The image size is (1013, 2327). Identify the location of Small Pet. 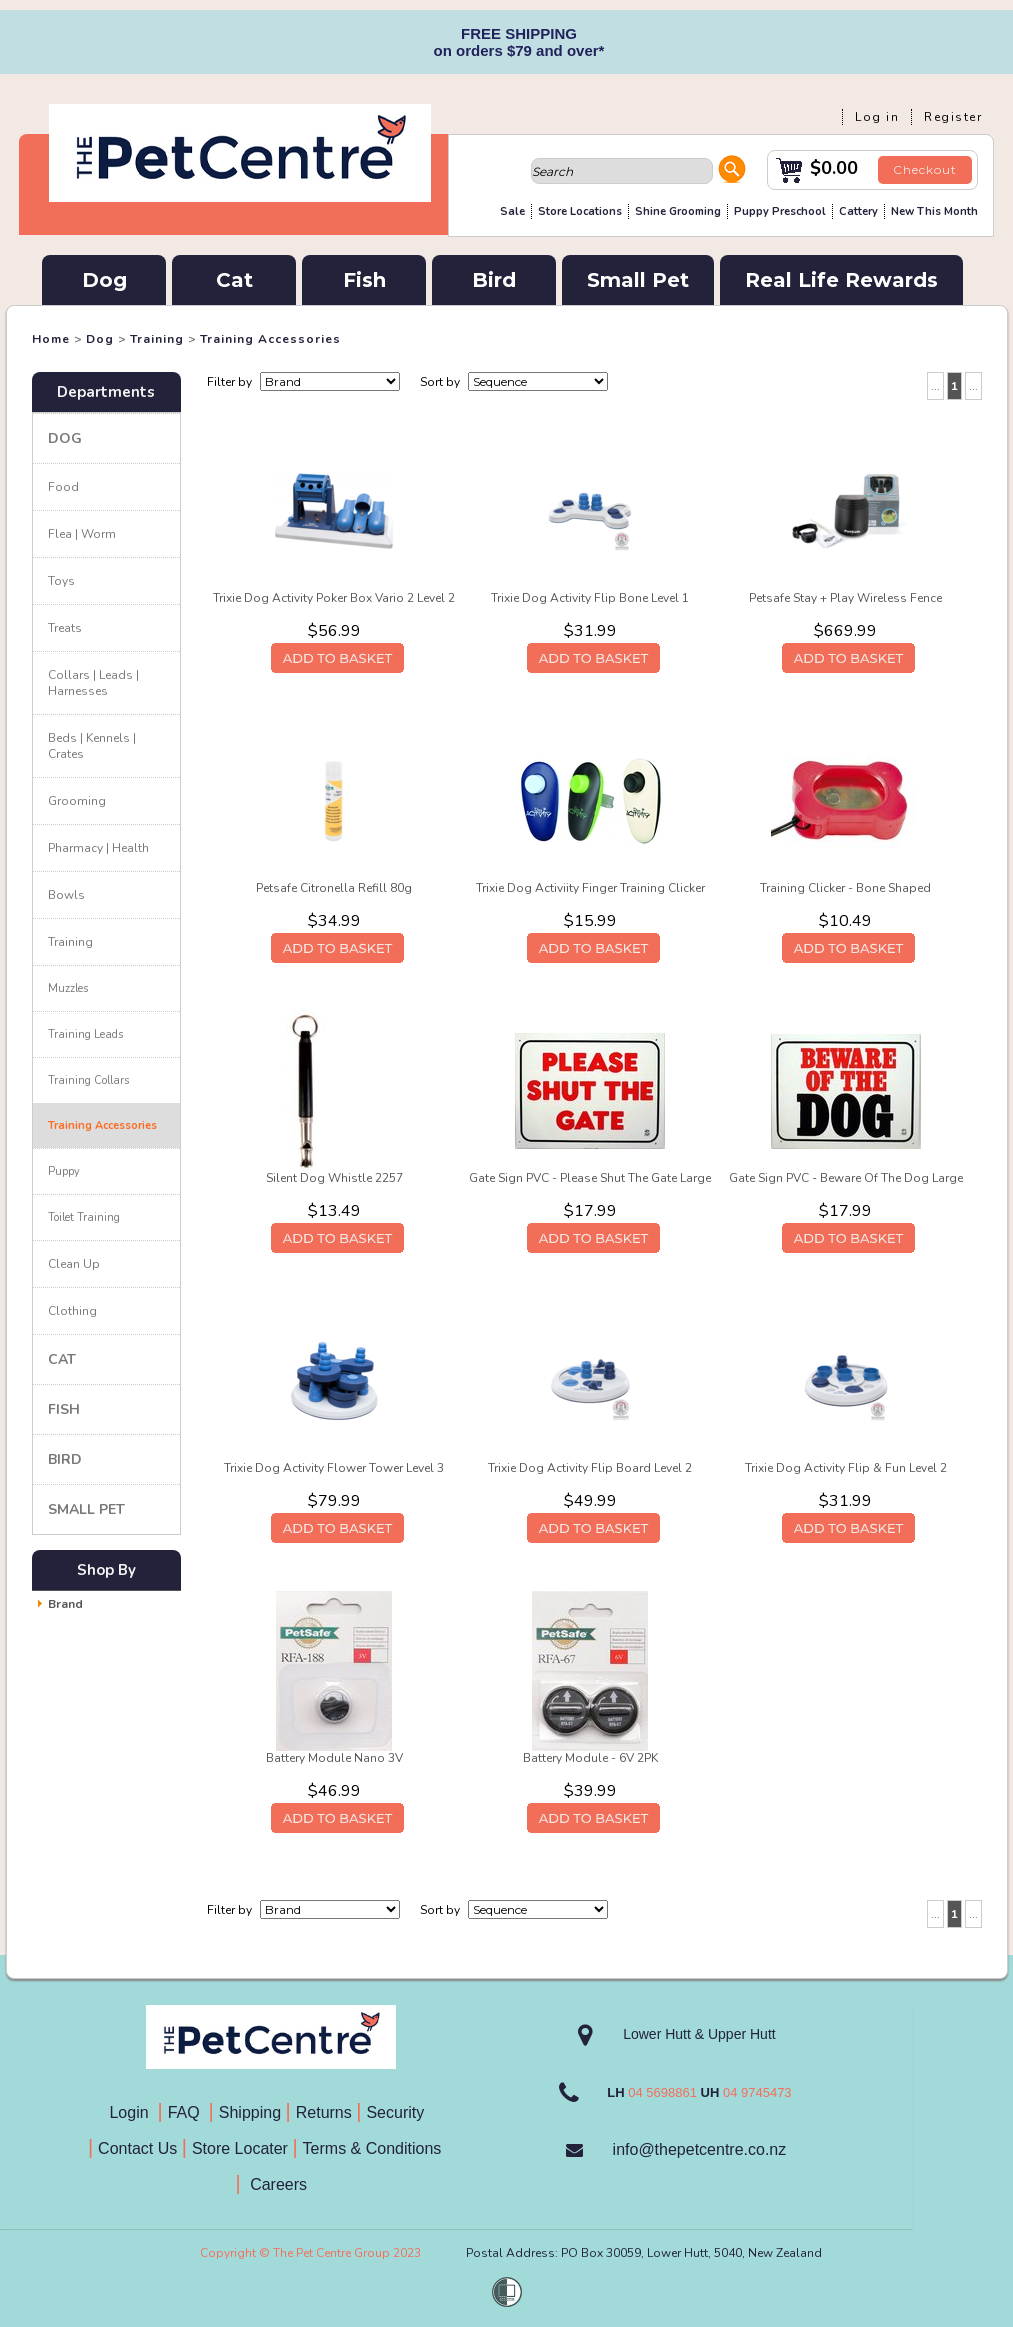
(638, 280).